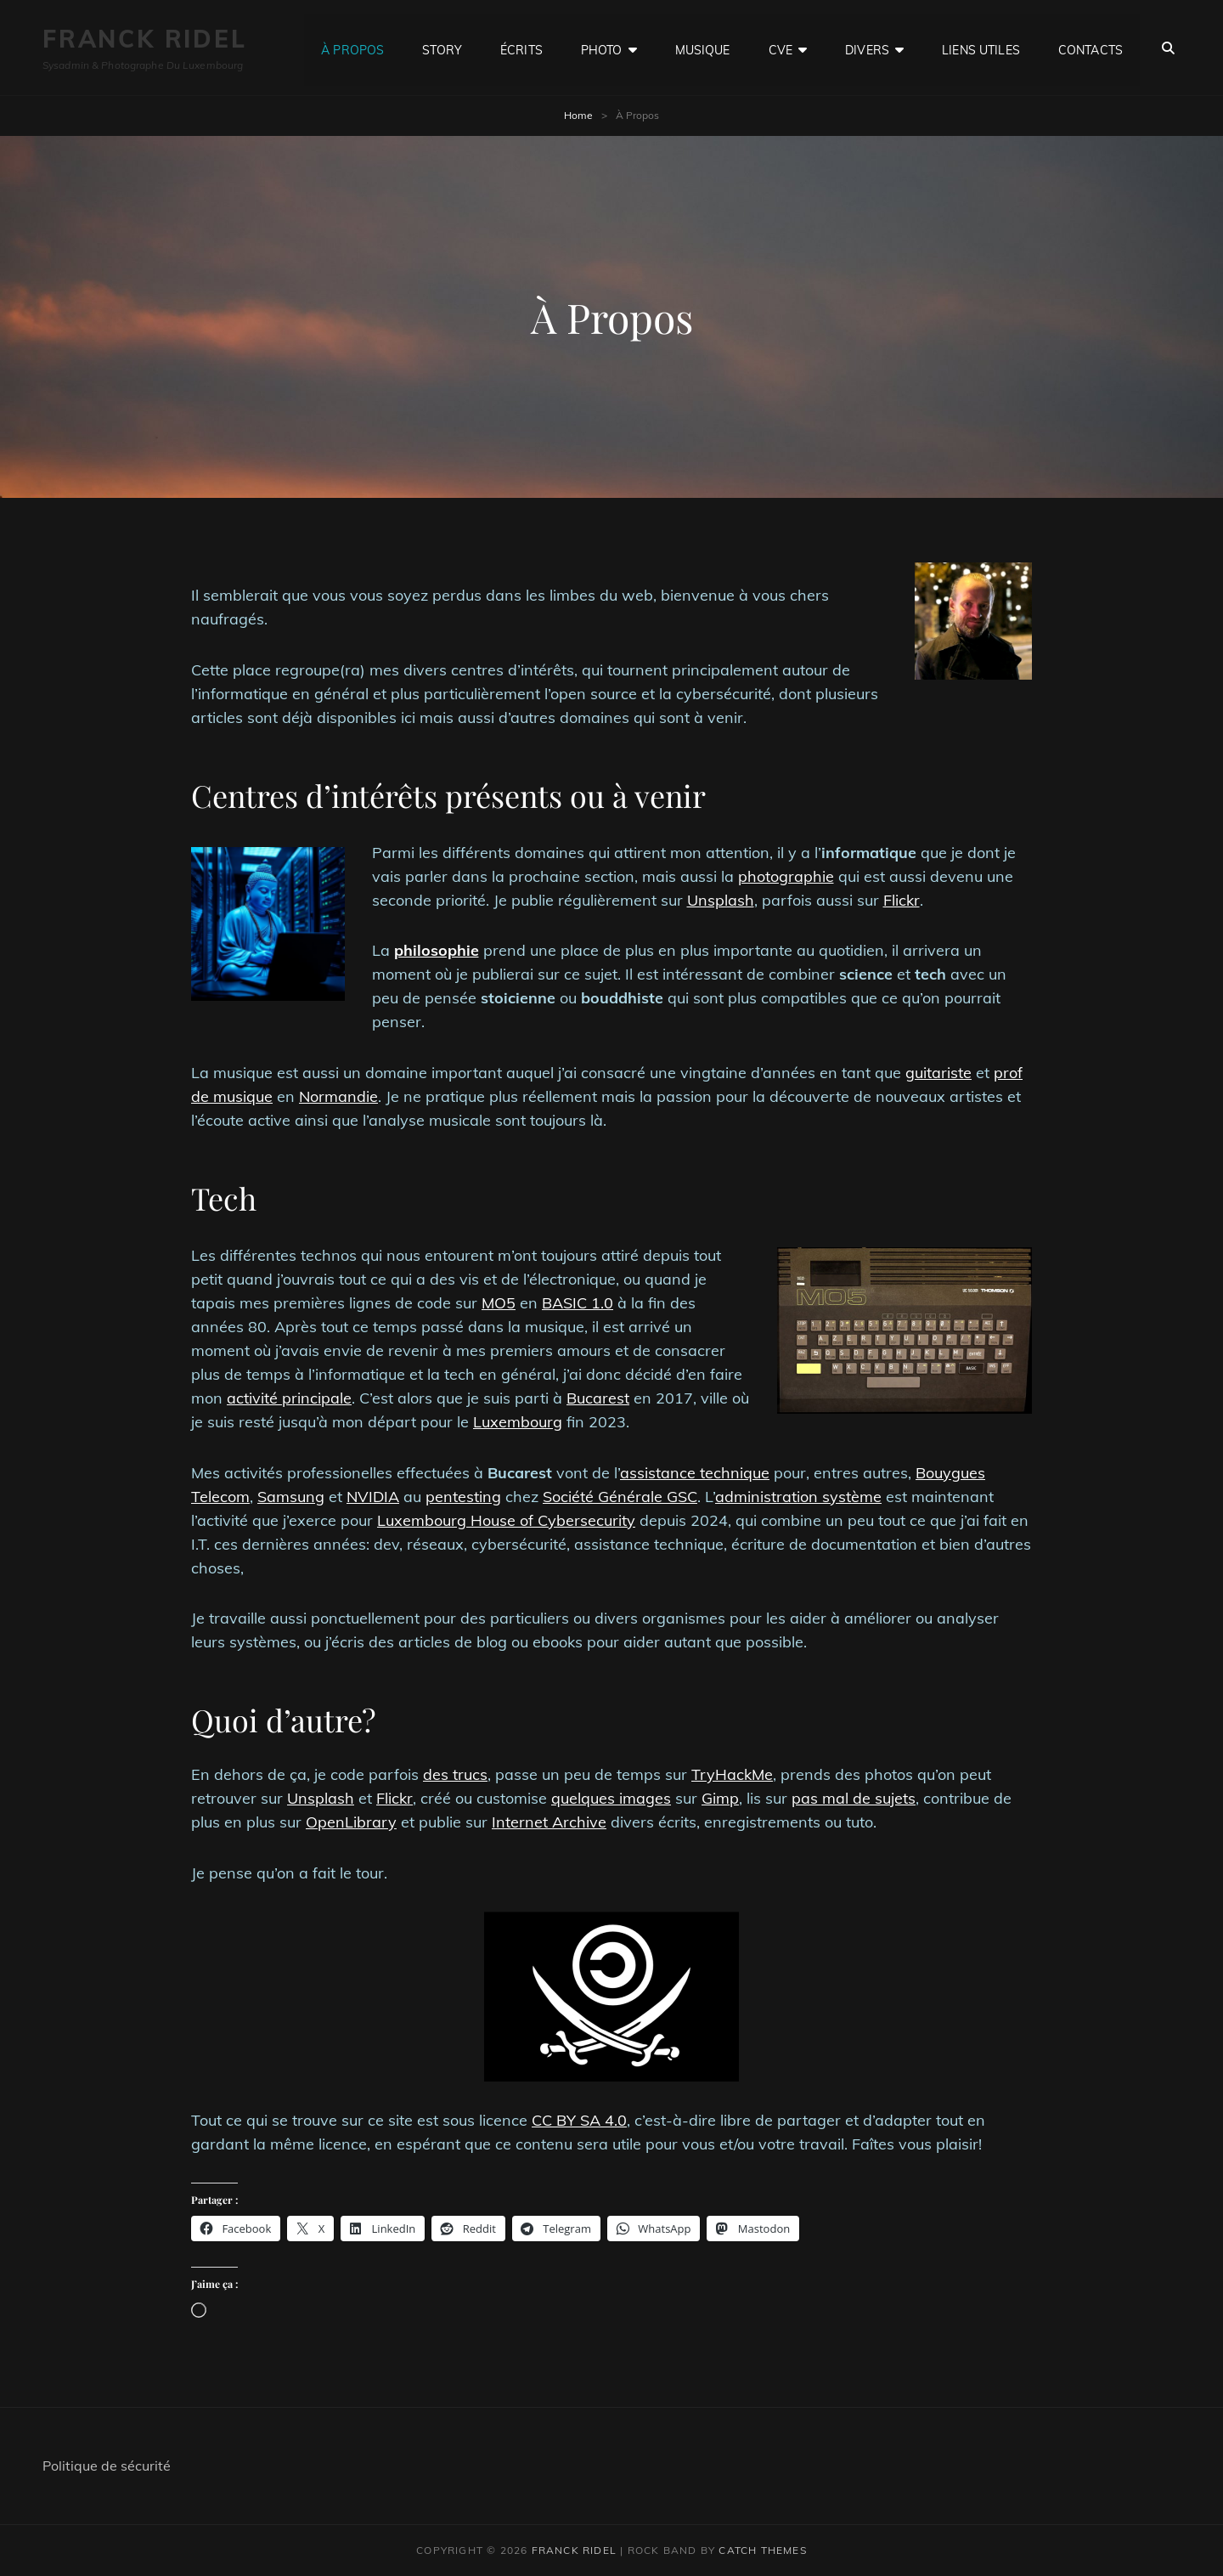 The height and width of the screenshot is (2576, 1223). I want to click on pentesting, so click(463, 1496).